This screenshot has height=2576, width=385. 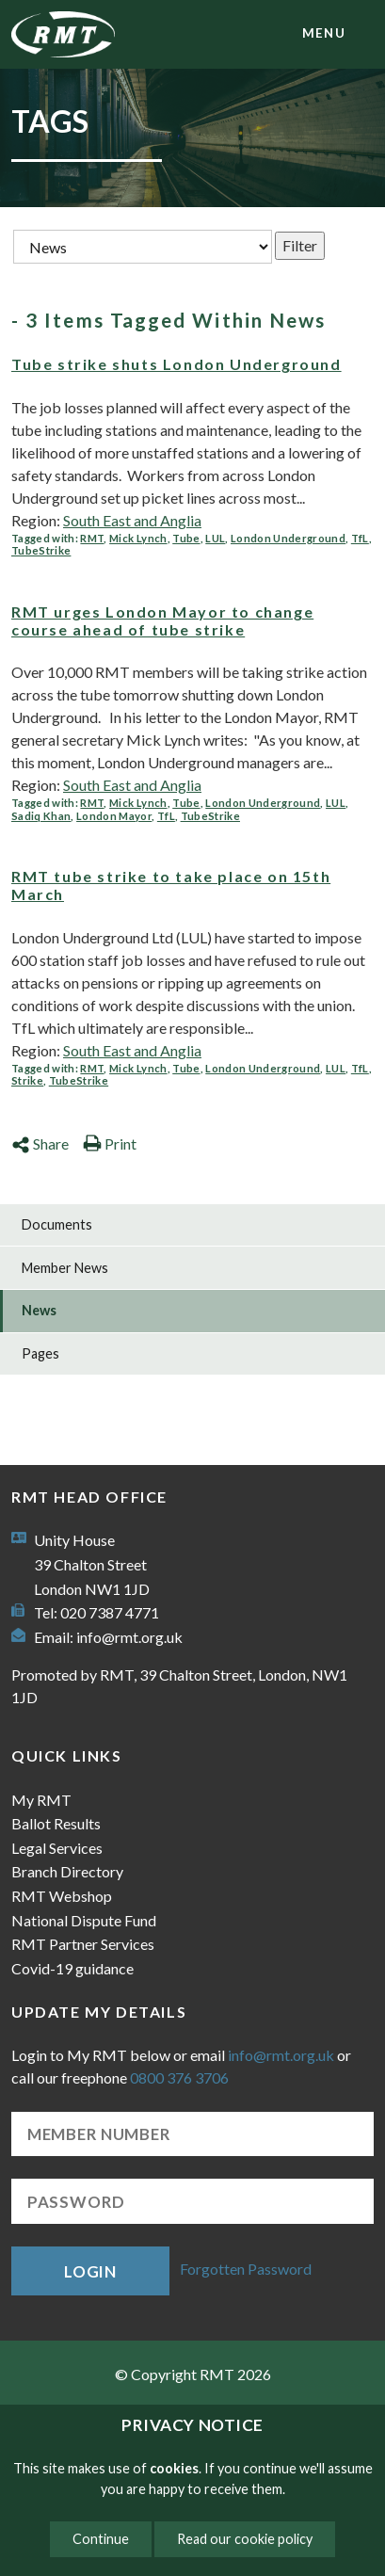 I want to click on National Dispute Fund, so click(x=83, y=1920).